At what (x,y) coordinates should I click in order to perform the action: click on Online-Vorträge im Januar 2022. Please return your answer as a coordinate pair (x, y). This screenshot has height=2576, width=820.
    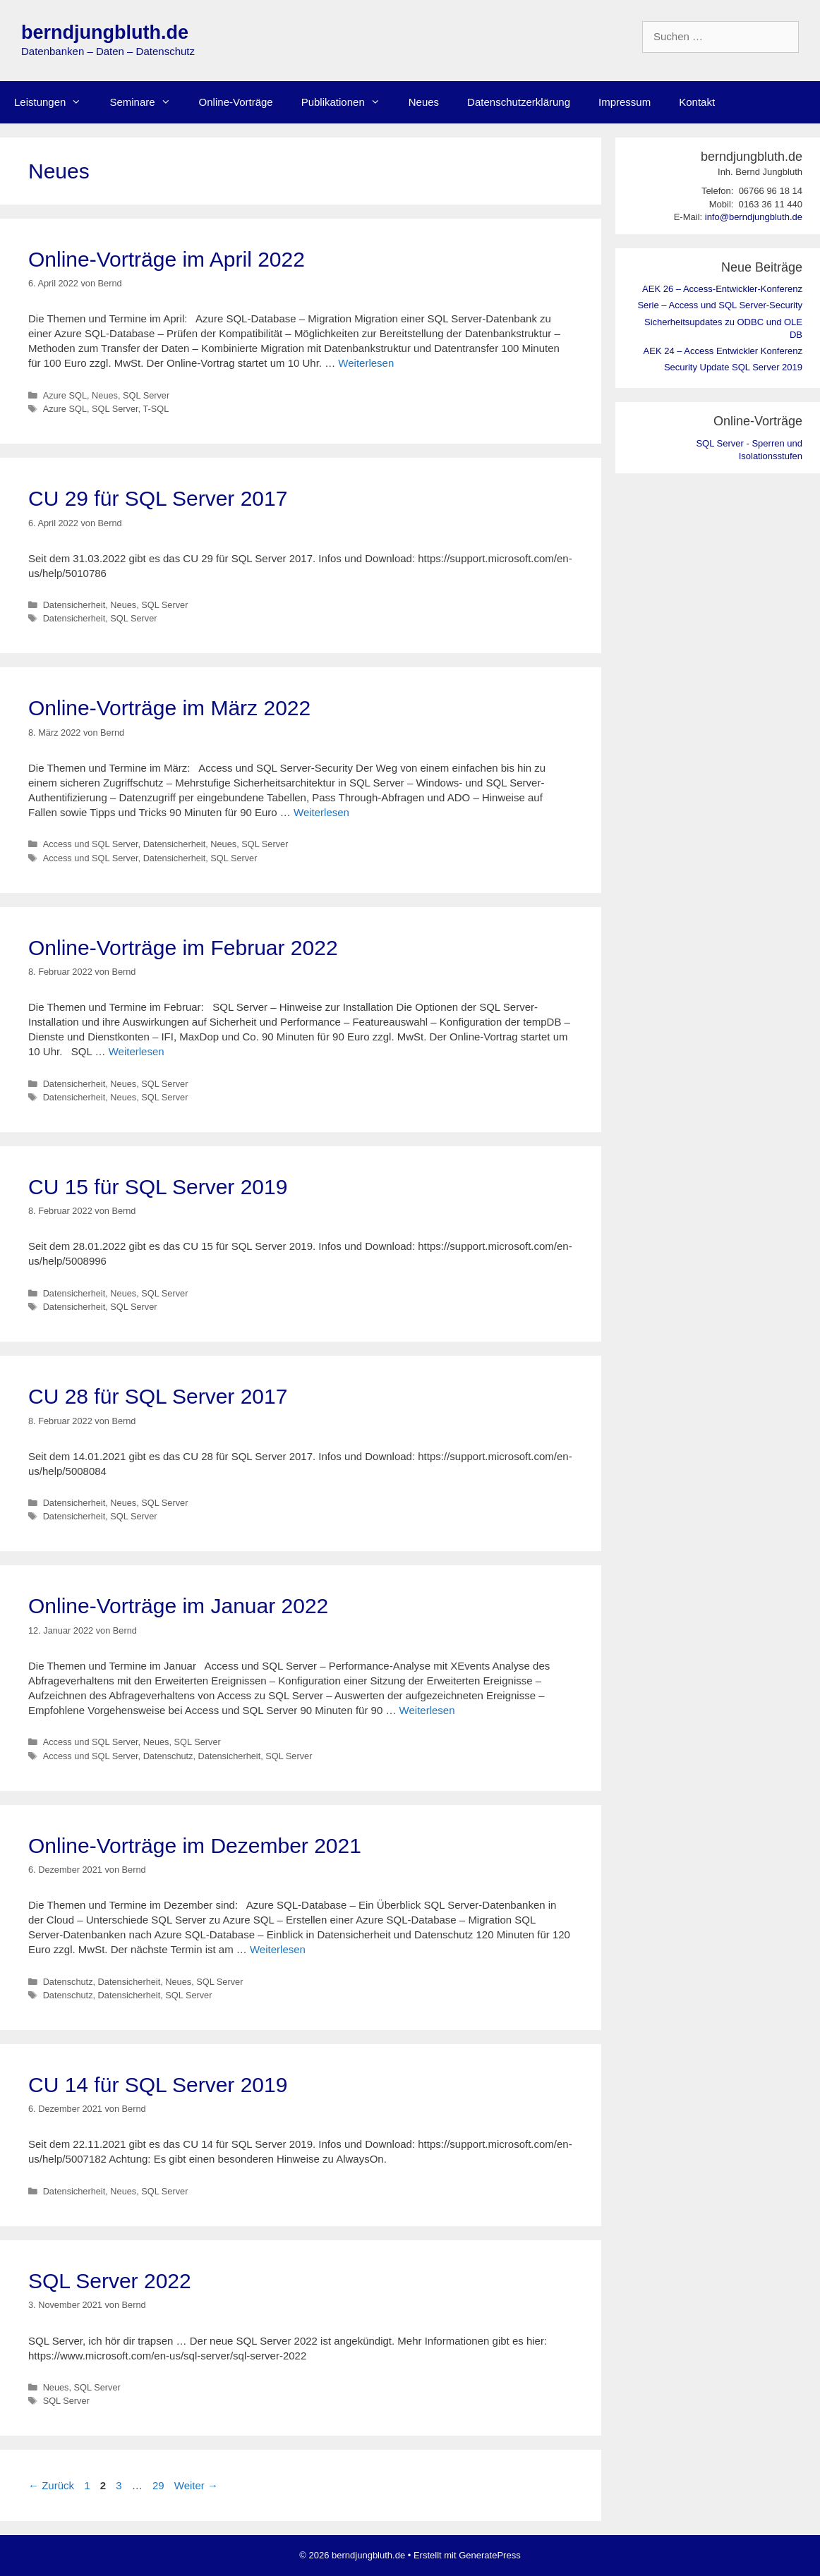
    Looking at the image, I should click on (178, 1605).